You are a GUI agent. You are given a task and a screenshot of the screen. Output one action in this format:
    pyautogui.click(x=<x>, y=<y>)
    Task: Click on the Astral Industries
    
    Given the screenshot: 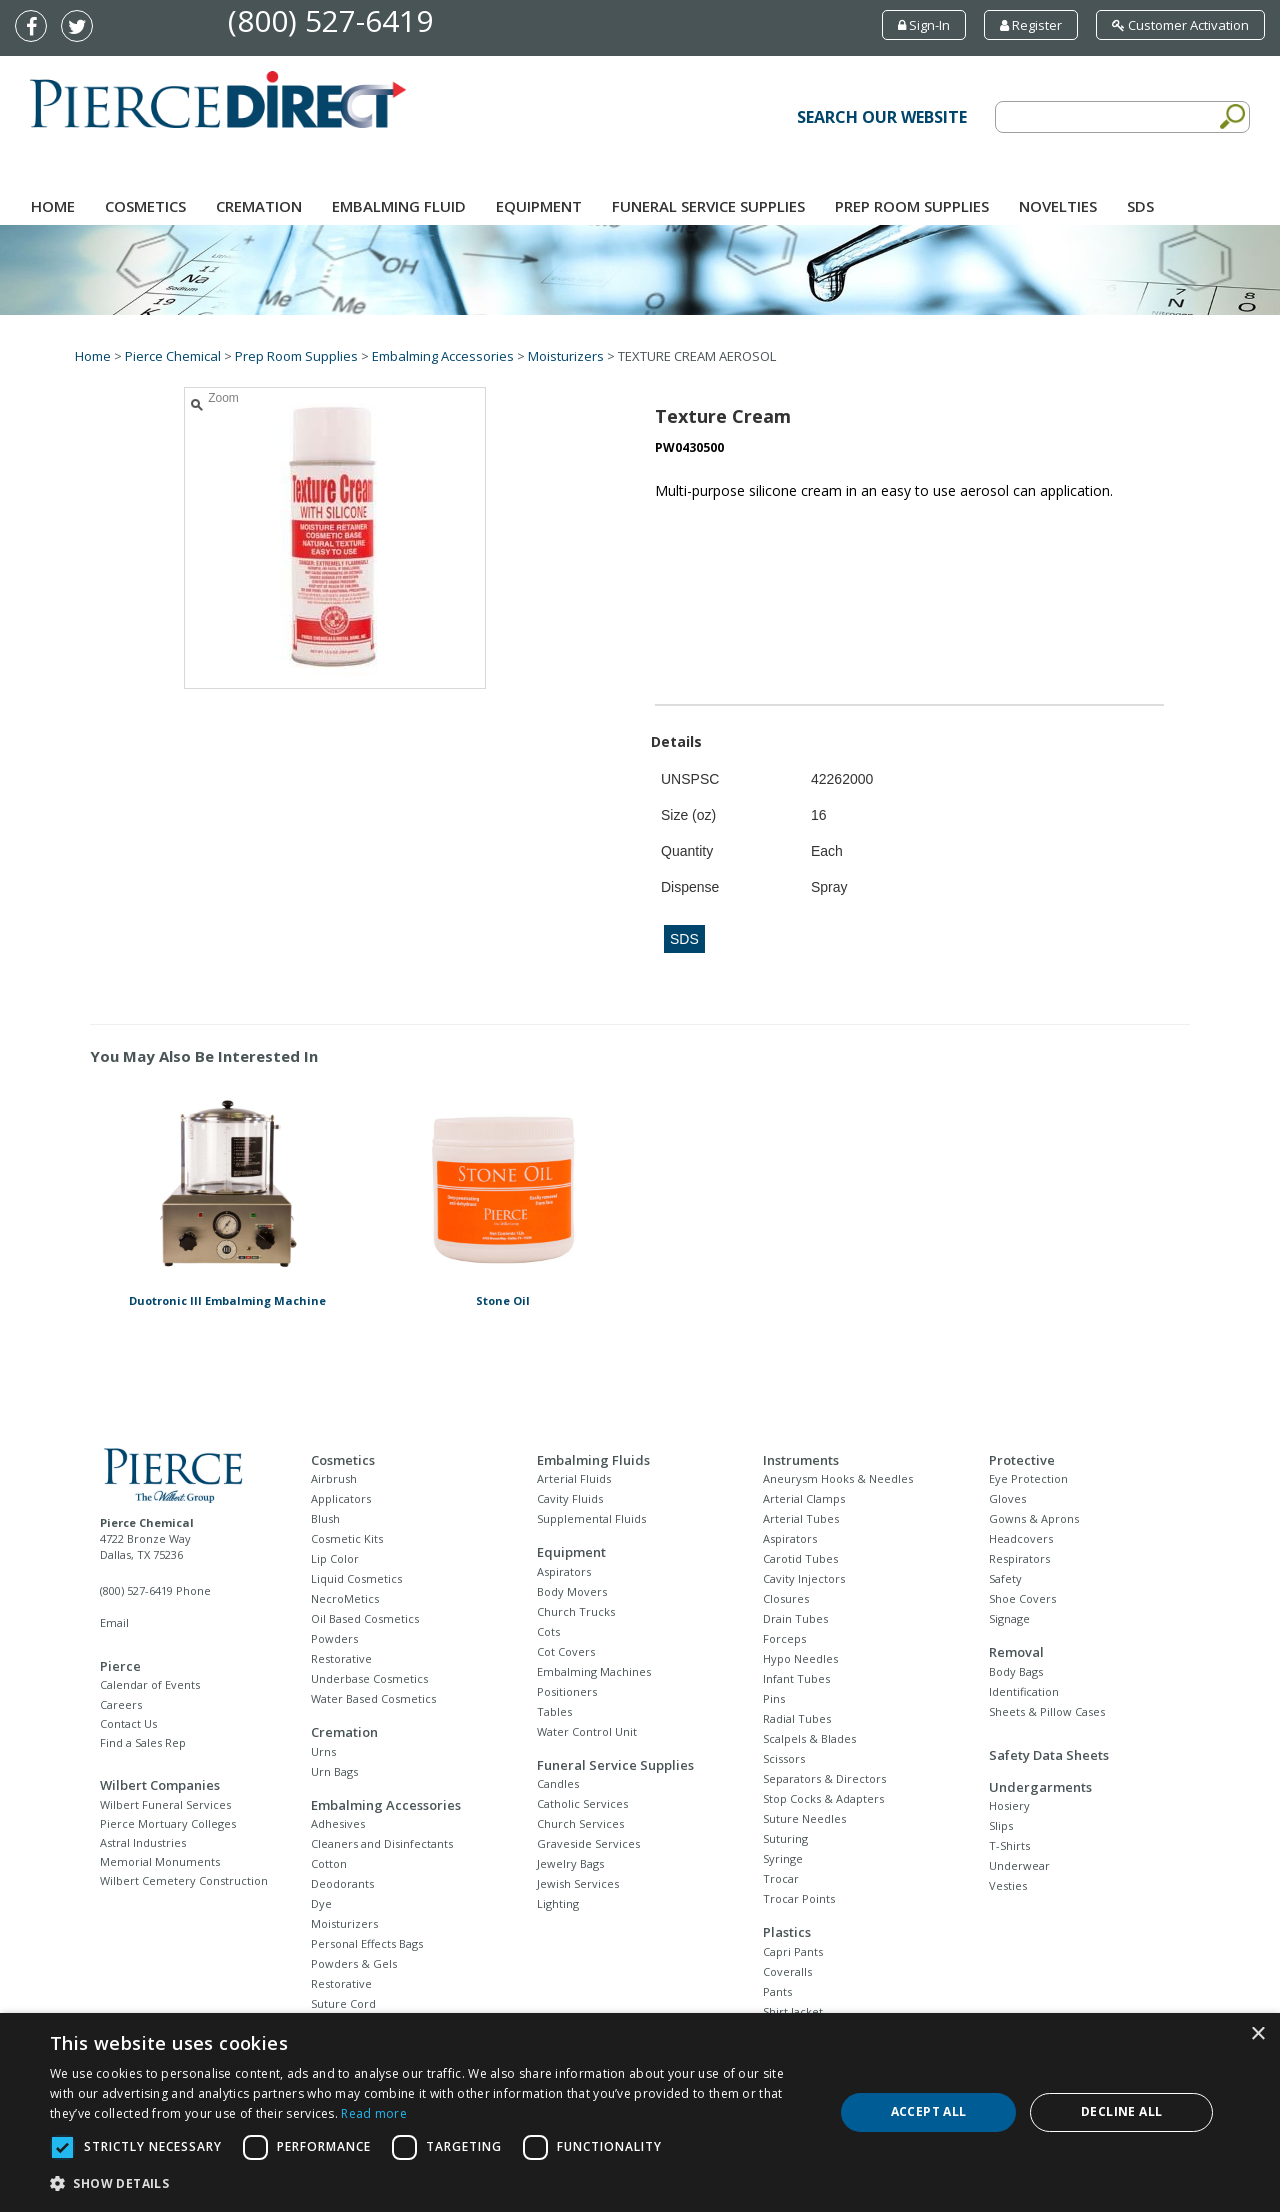 What is the action you would take?
    pyautogui.click(x=143, y=1842)
    